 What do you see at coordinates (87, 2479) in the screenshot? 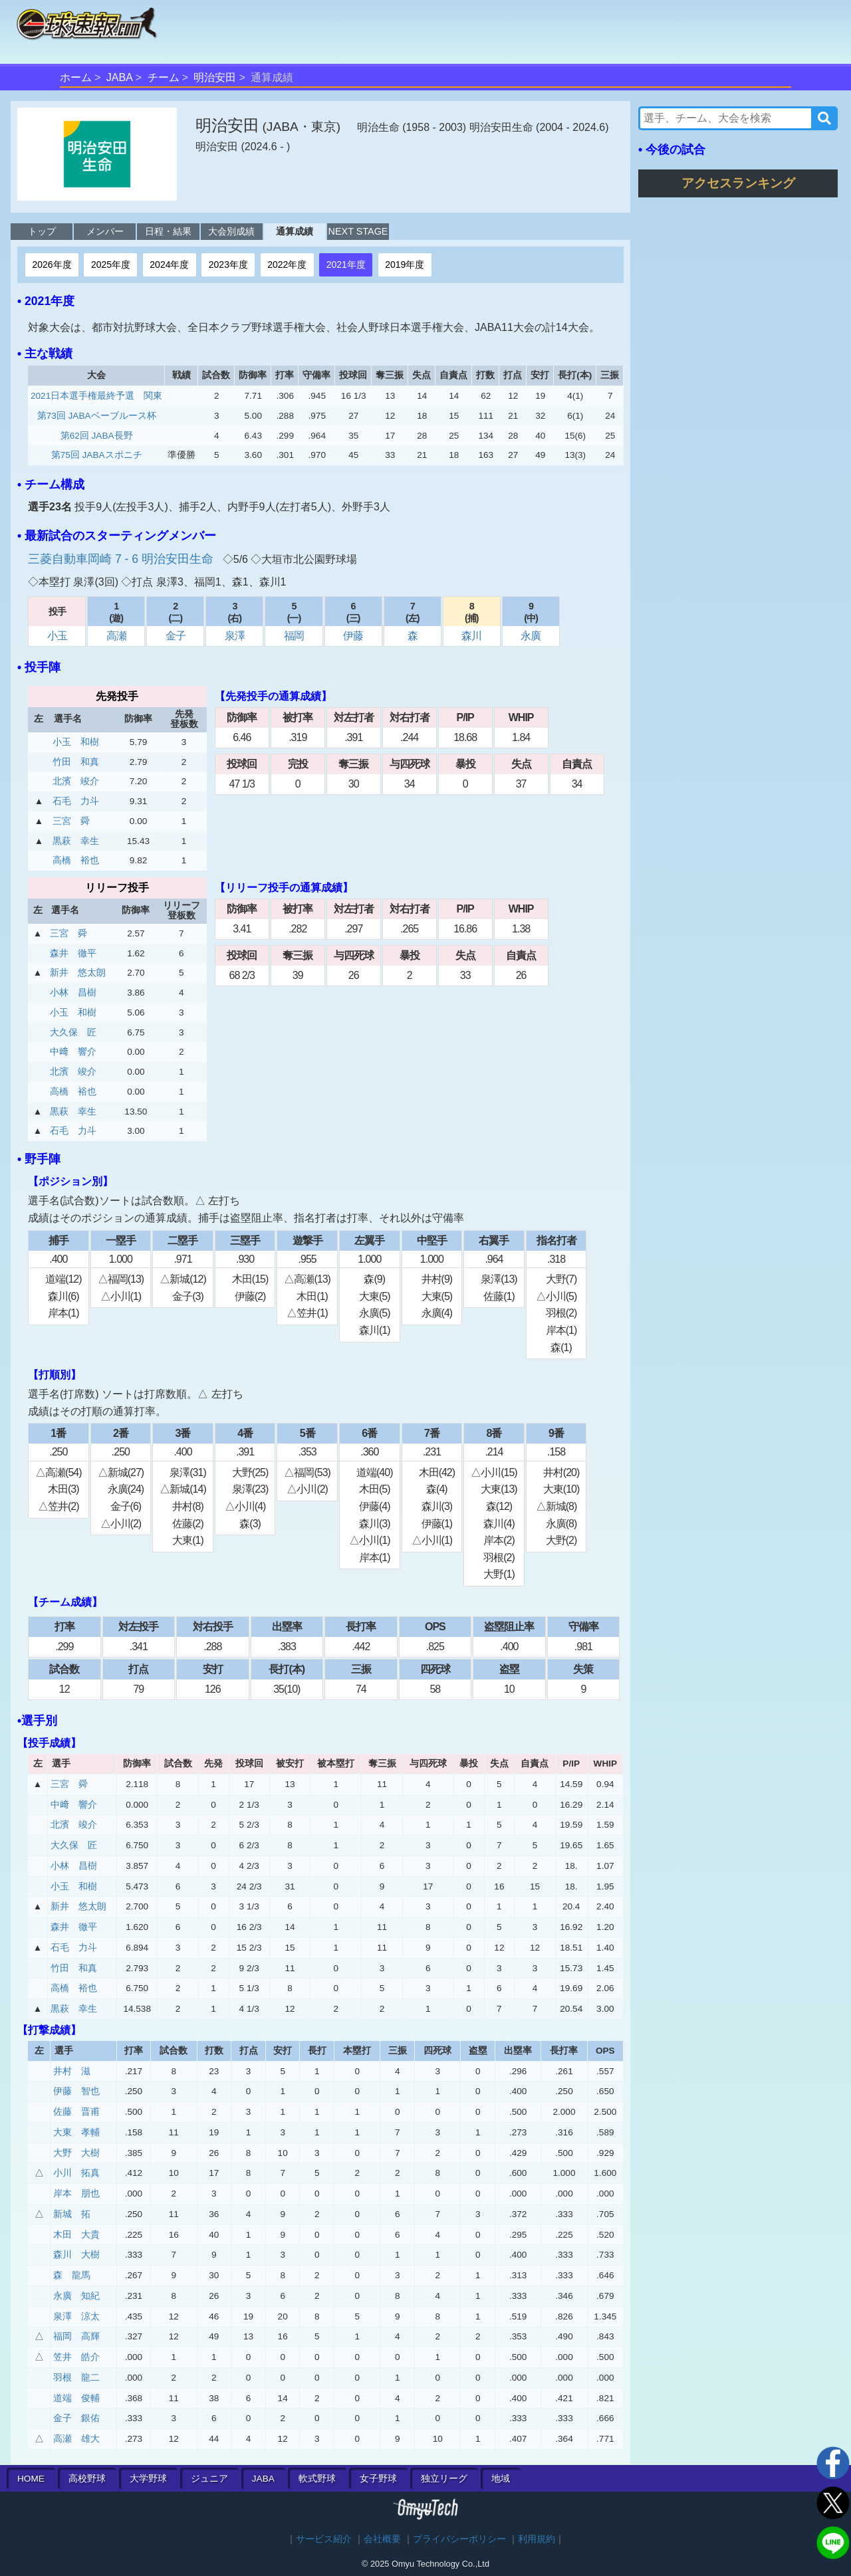
I see `高校` at bounding box center [87, 2479].